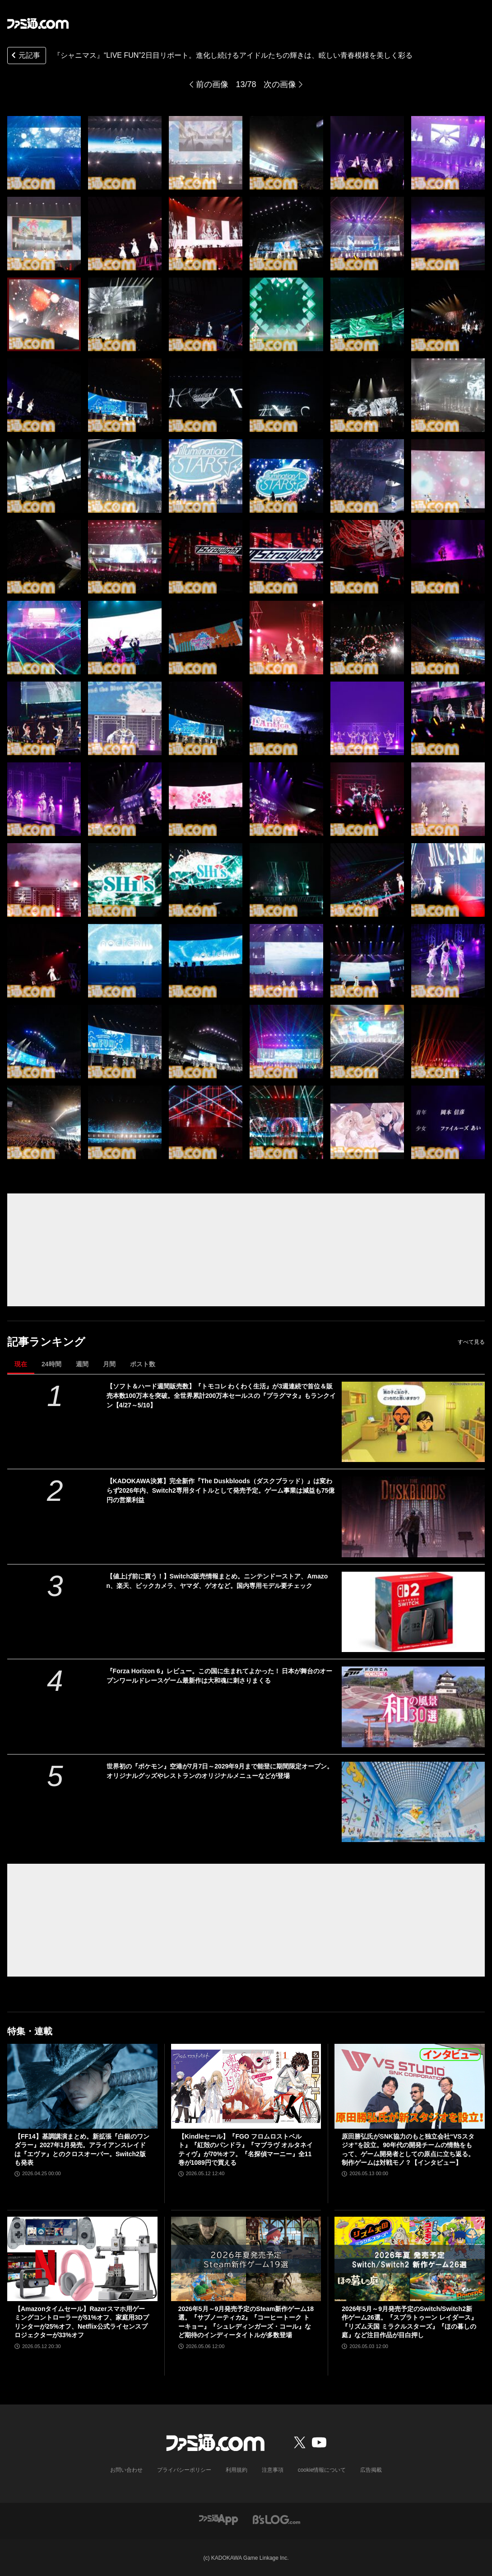  What do you see at coordinates (246, 2259) in the screenshot?
I see `[2026年5月～9月発売予定のSteam新作ゲーム18選。『サブノーティカ2』『コーヒートーク トーキョー』『シュレディンガーズ・コール』など期待のインディータイトルが多数登場]` at bounding box center [246, 2259].